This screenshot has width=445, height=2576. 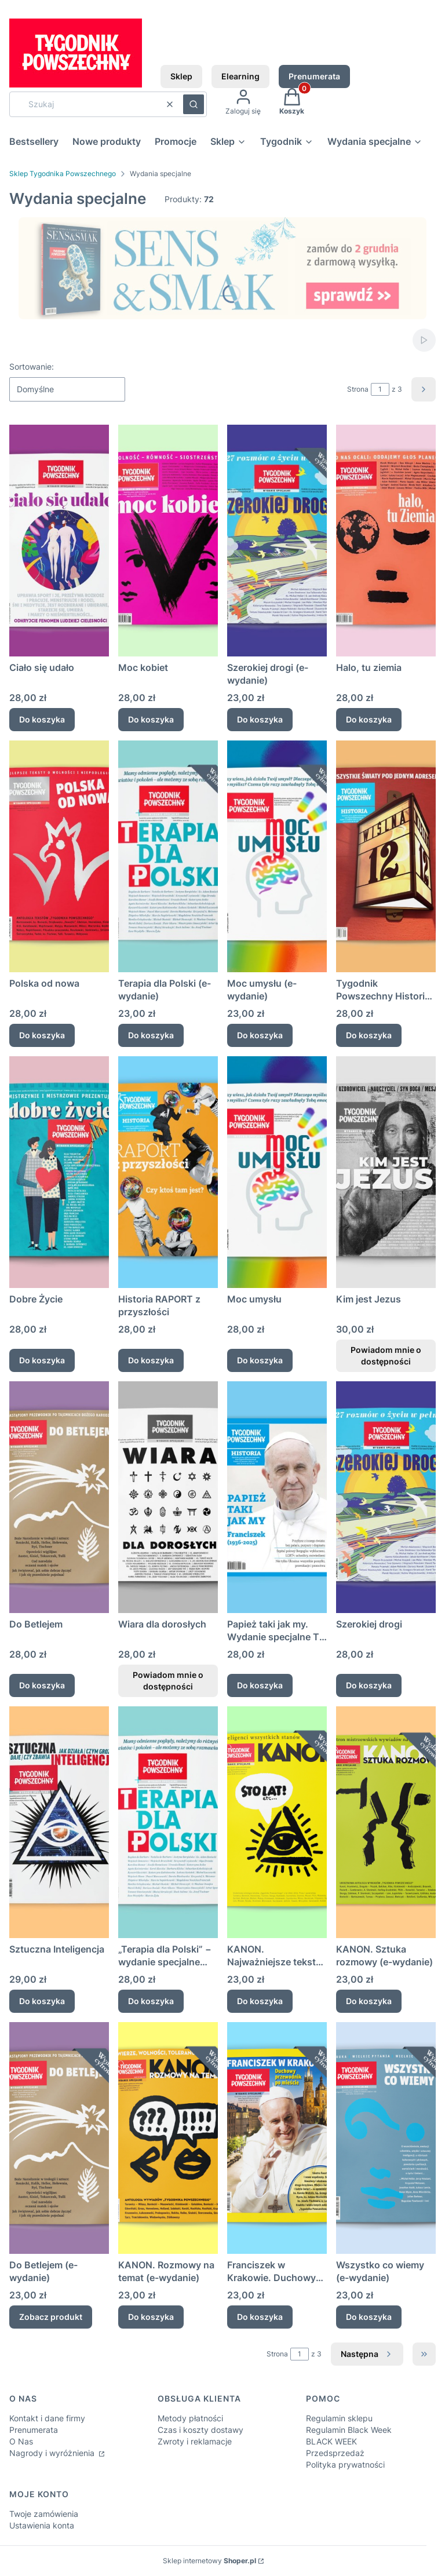 What do you see at coordinates (168, 1497) in the screenshot?
I see `[Przejdź do produktu Wiara dla dorosłych. Produkt niedostępny]` at bounding box center [168, 1497].